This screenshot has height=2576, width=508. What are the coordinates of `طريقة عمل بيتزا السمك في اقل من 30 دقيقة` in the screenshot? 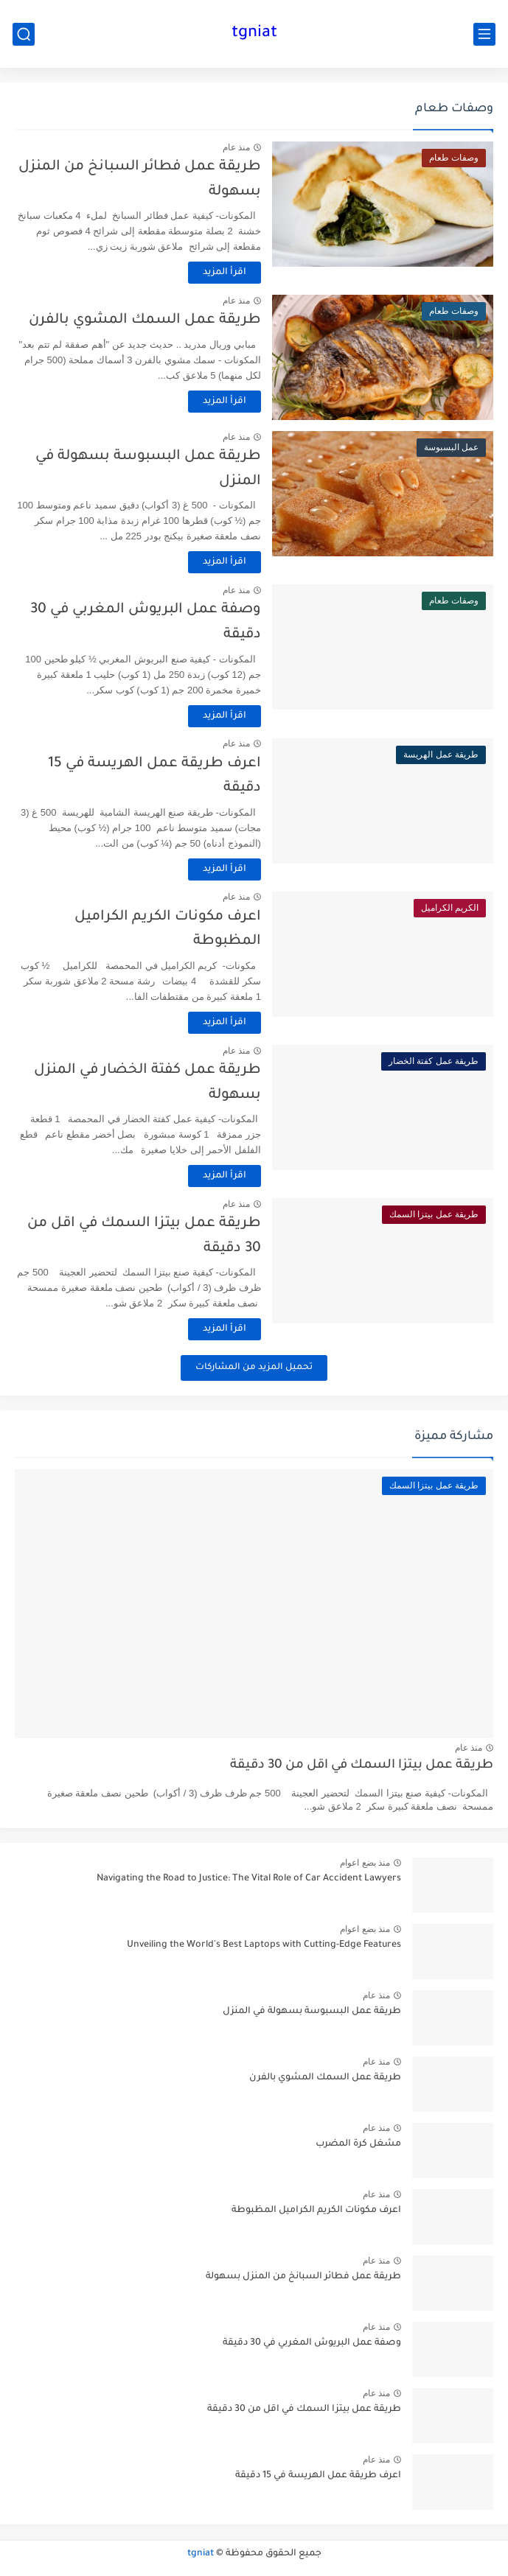 It's located at (361, 1766).